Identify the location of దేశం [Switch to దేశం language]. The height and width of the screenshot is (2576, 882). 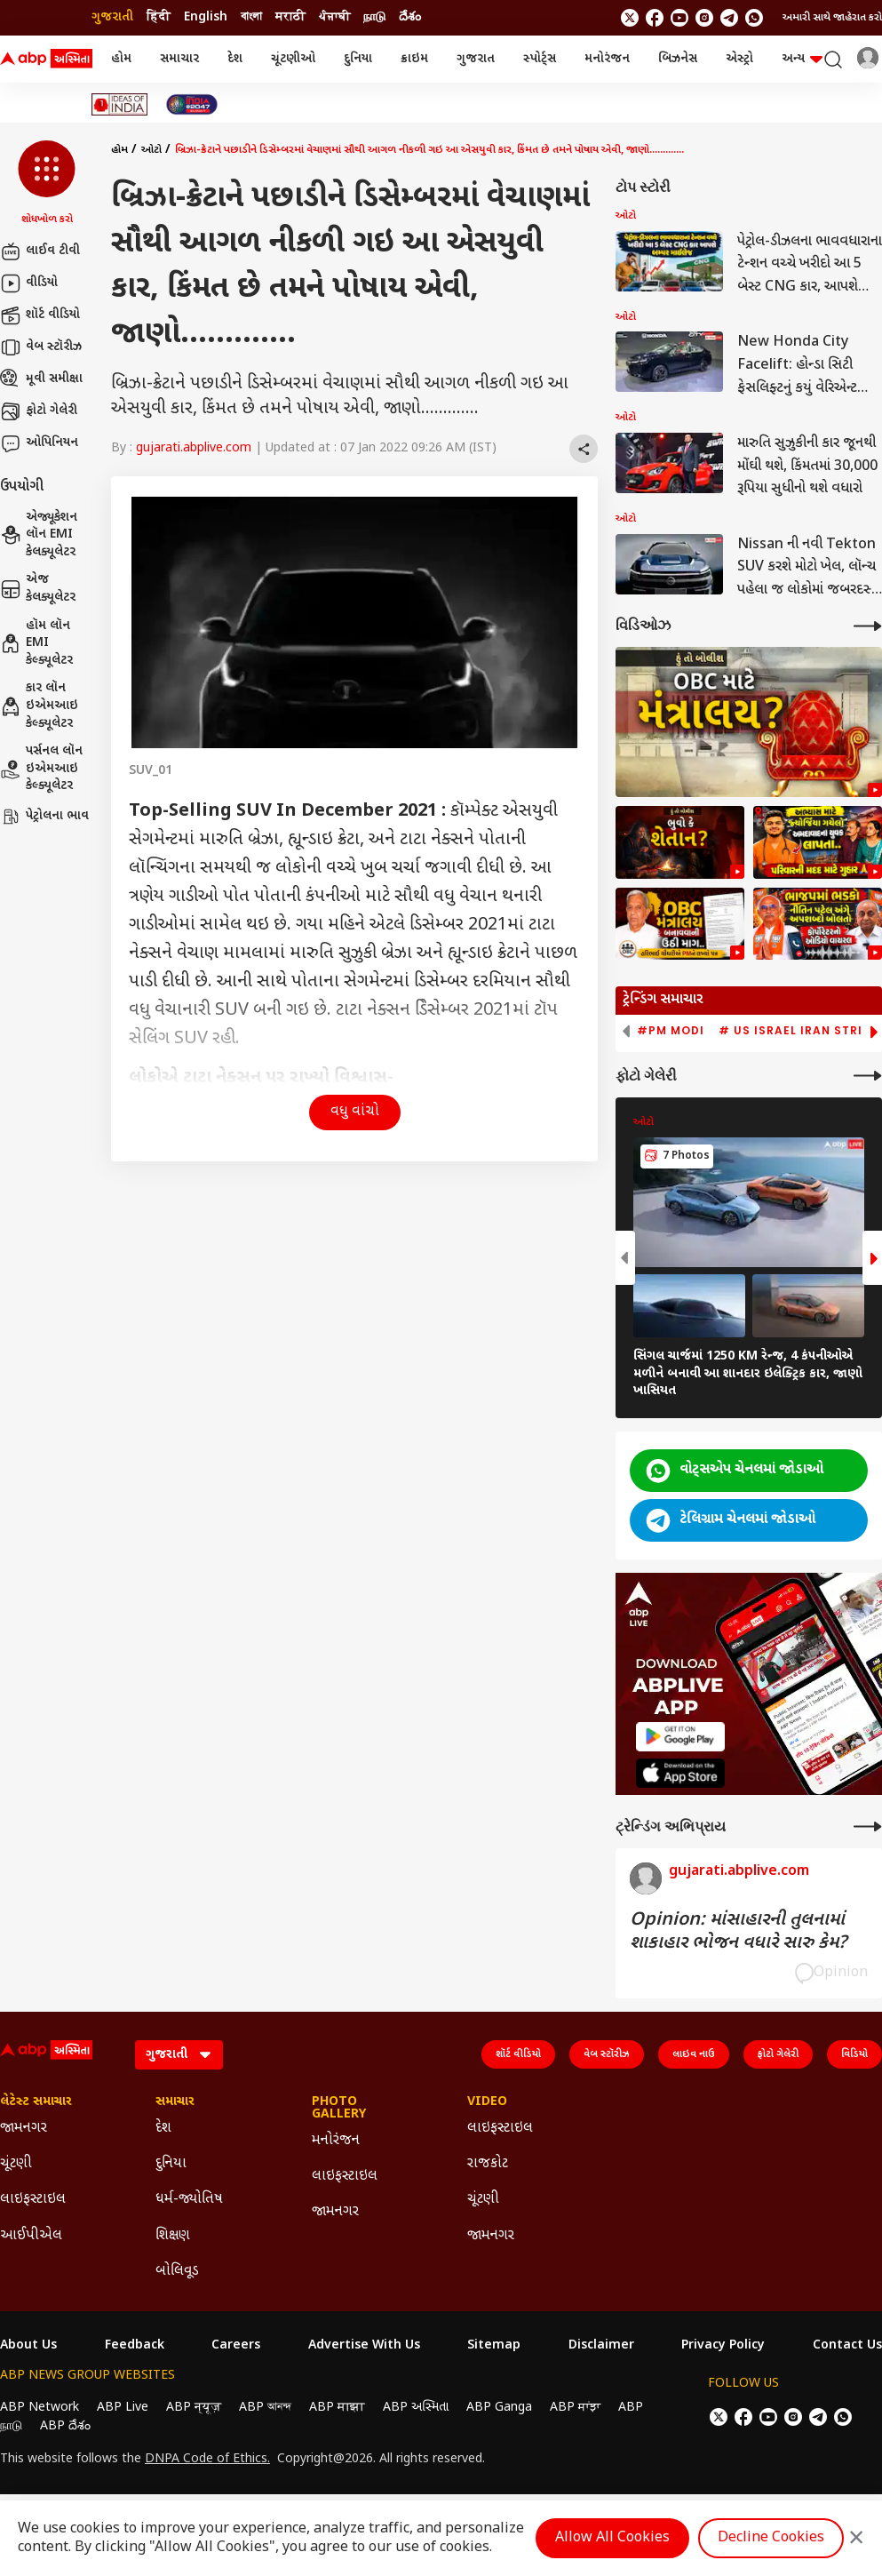
(410, 17).